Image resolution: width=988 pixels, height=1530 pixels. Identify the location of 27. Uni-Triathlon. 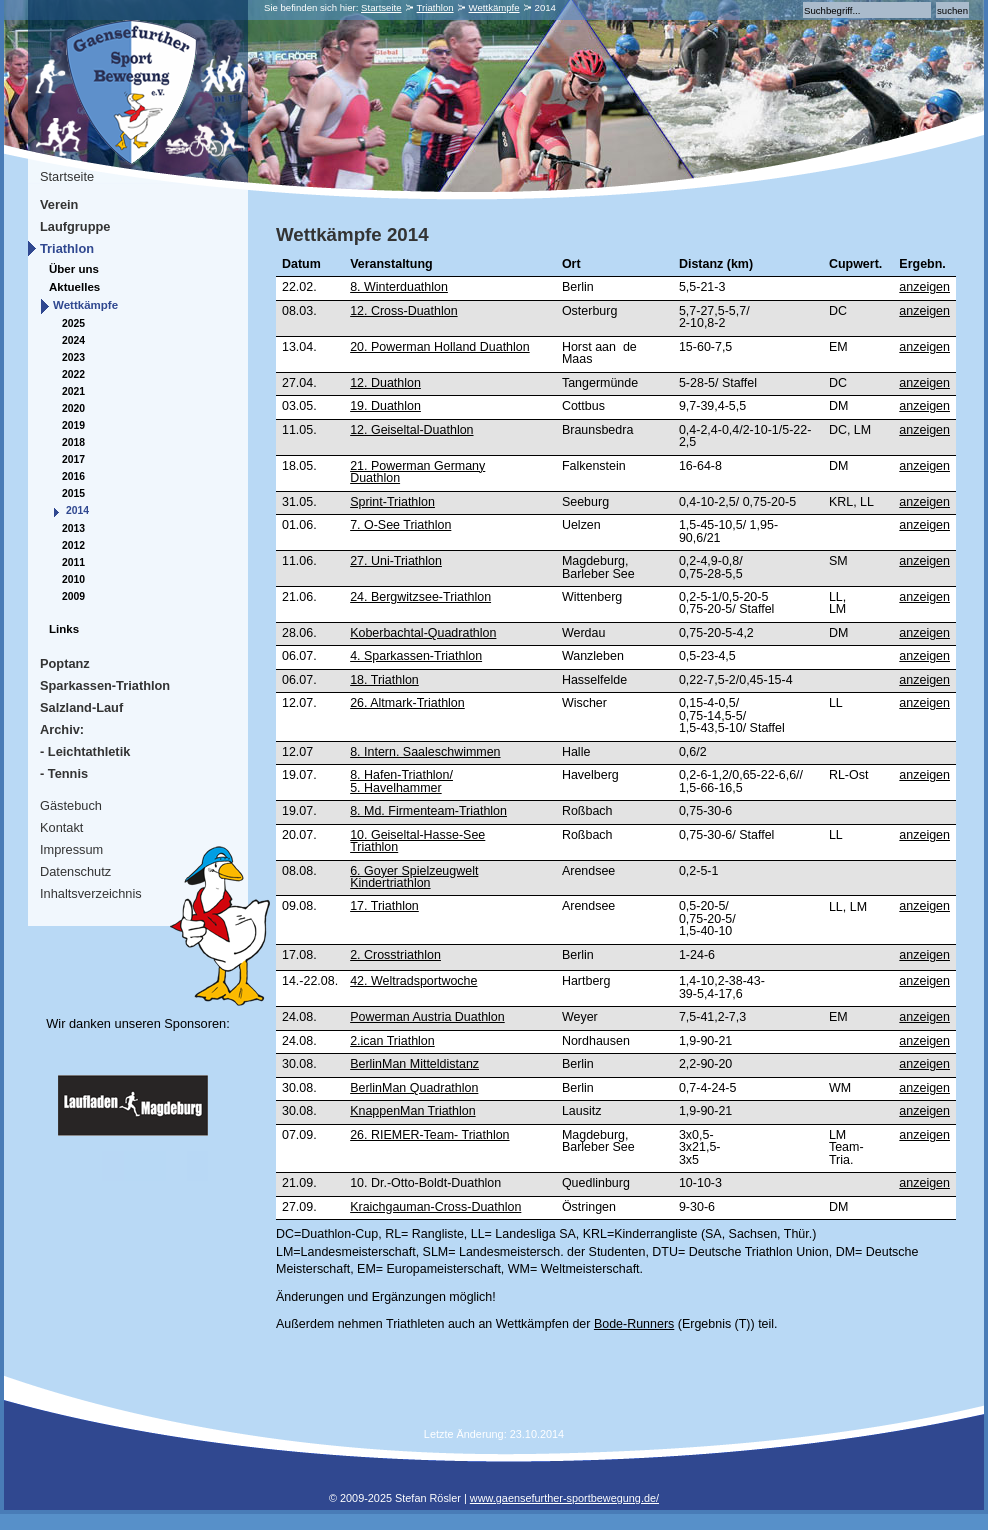
(396, 561).